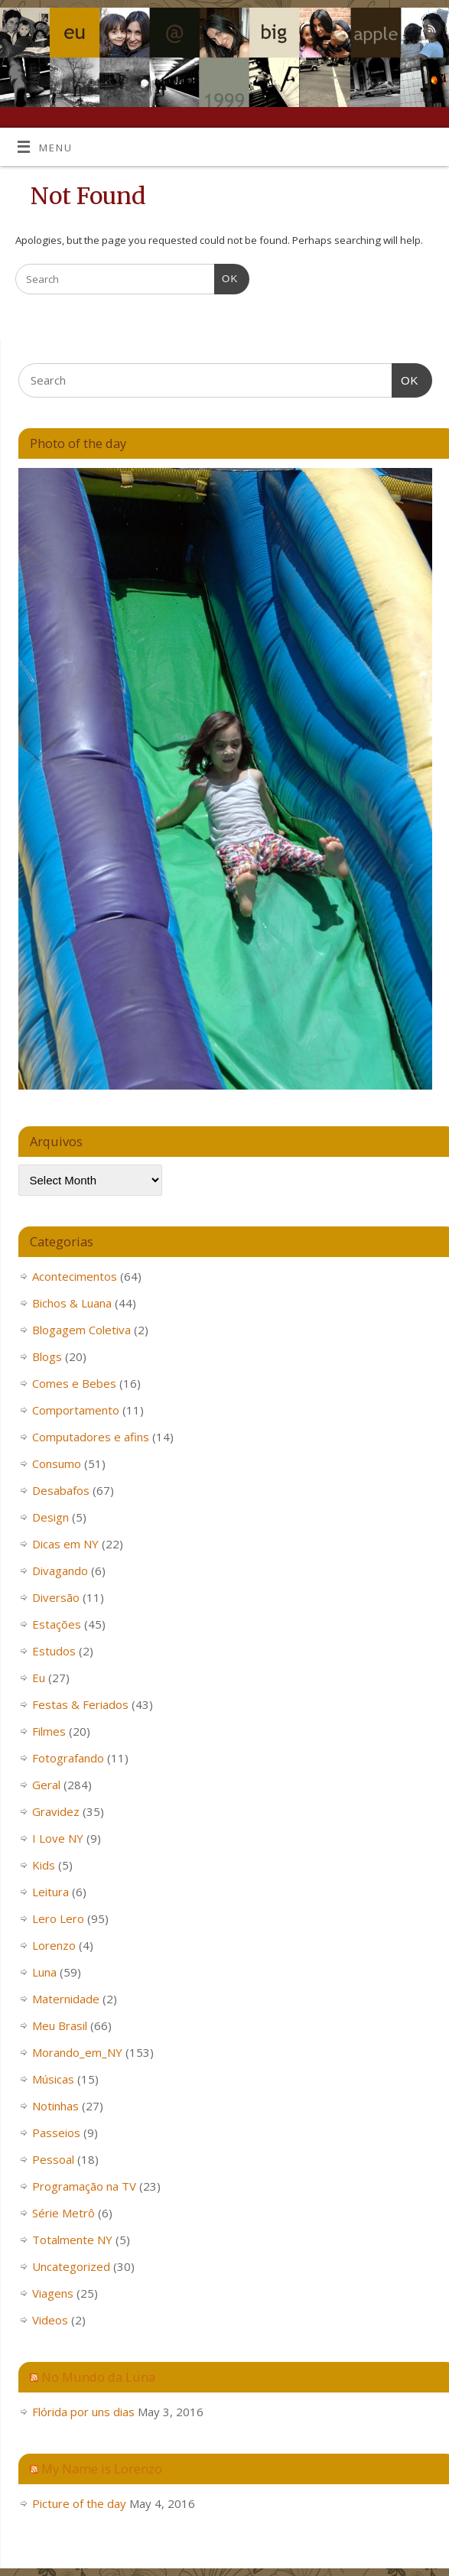 This screenshot has width=449, height=2576. What do you see at coordinates (83, 2411) in the screenshot?
I see `Flórida por uns dias` at bounding box center [83, 2411].